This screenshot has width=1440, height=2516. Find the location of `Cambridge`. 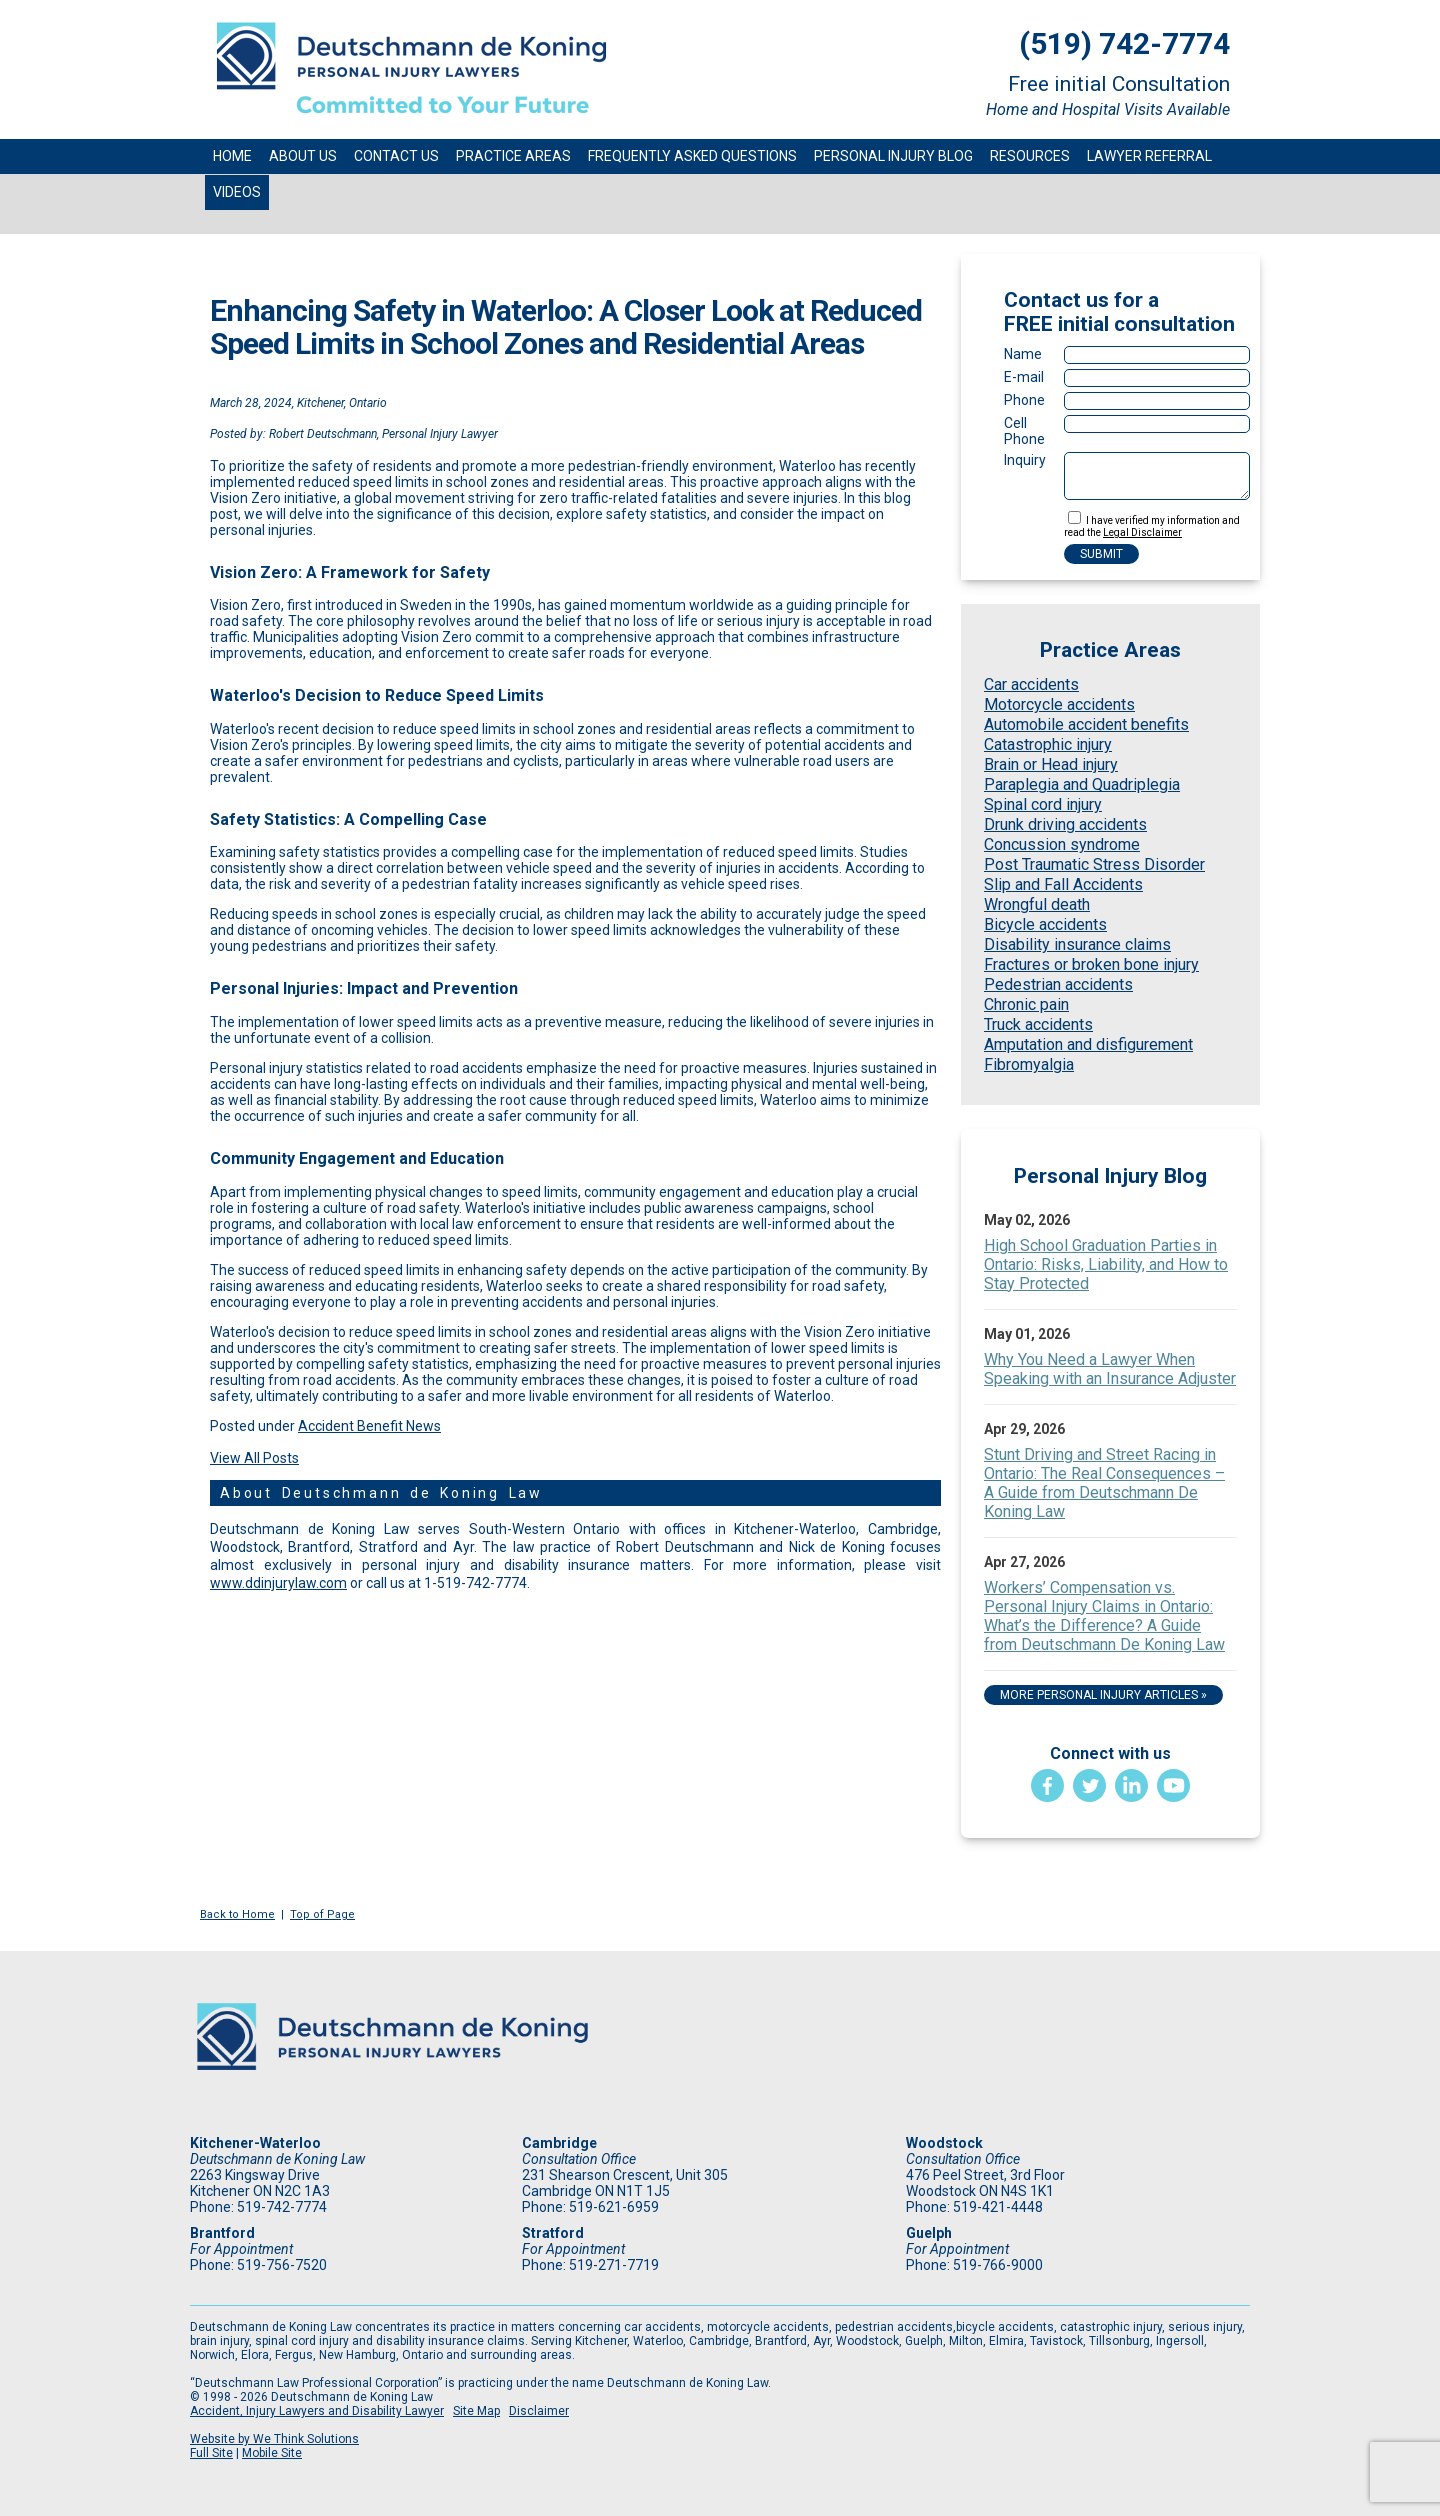

Cambridge is located at coordinates (559, 2143).